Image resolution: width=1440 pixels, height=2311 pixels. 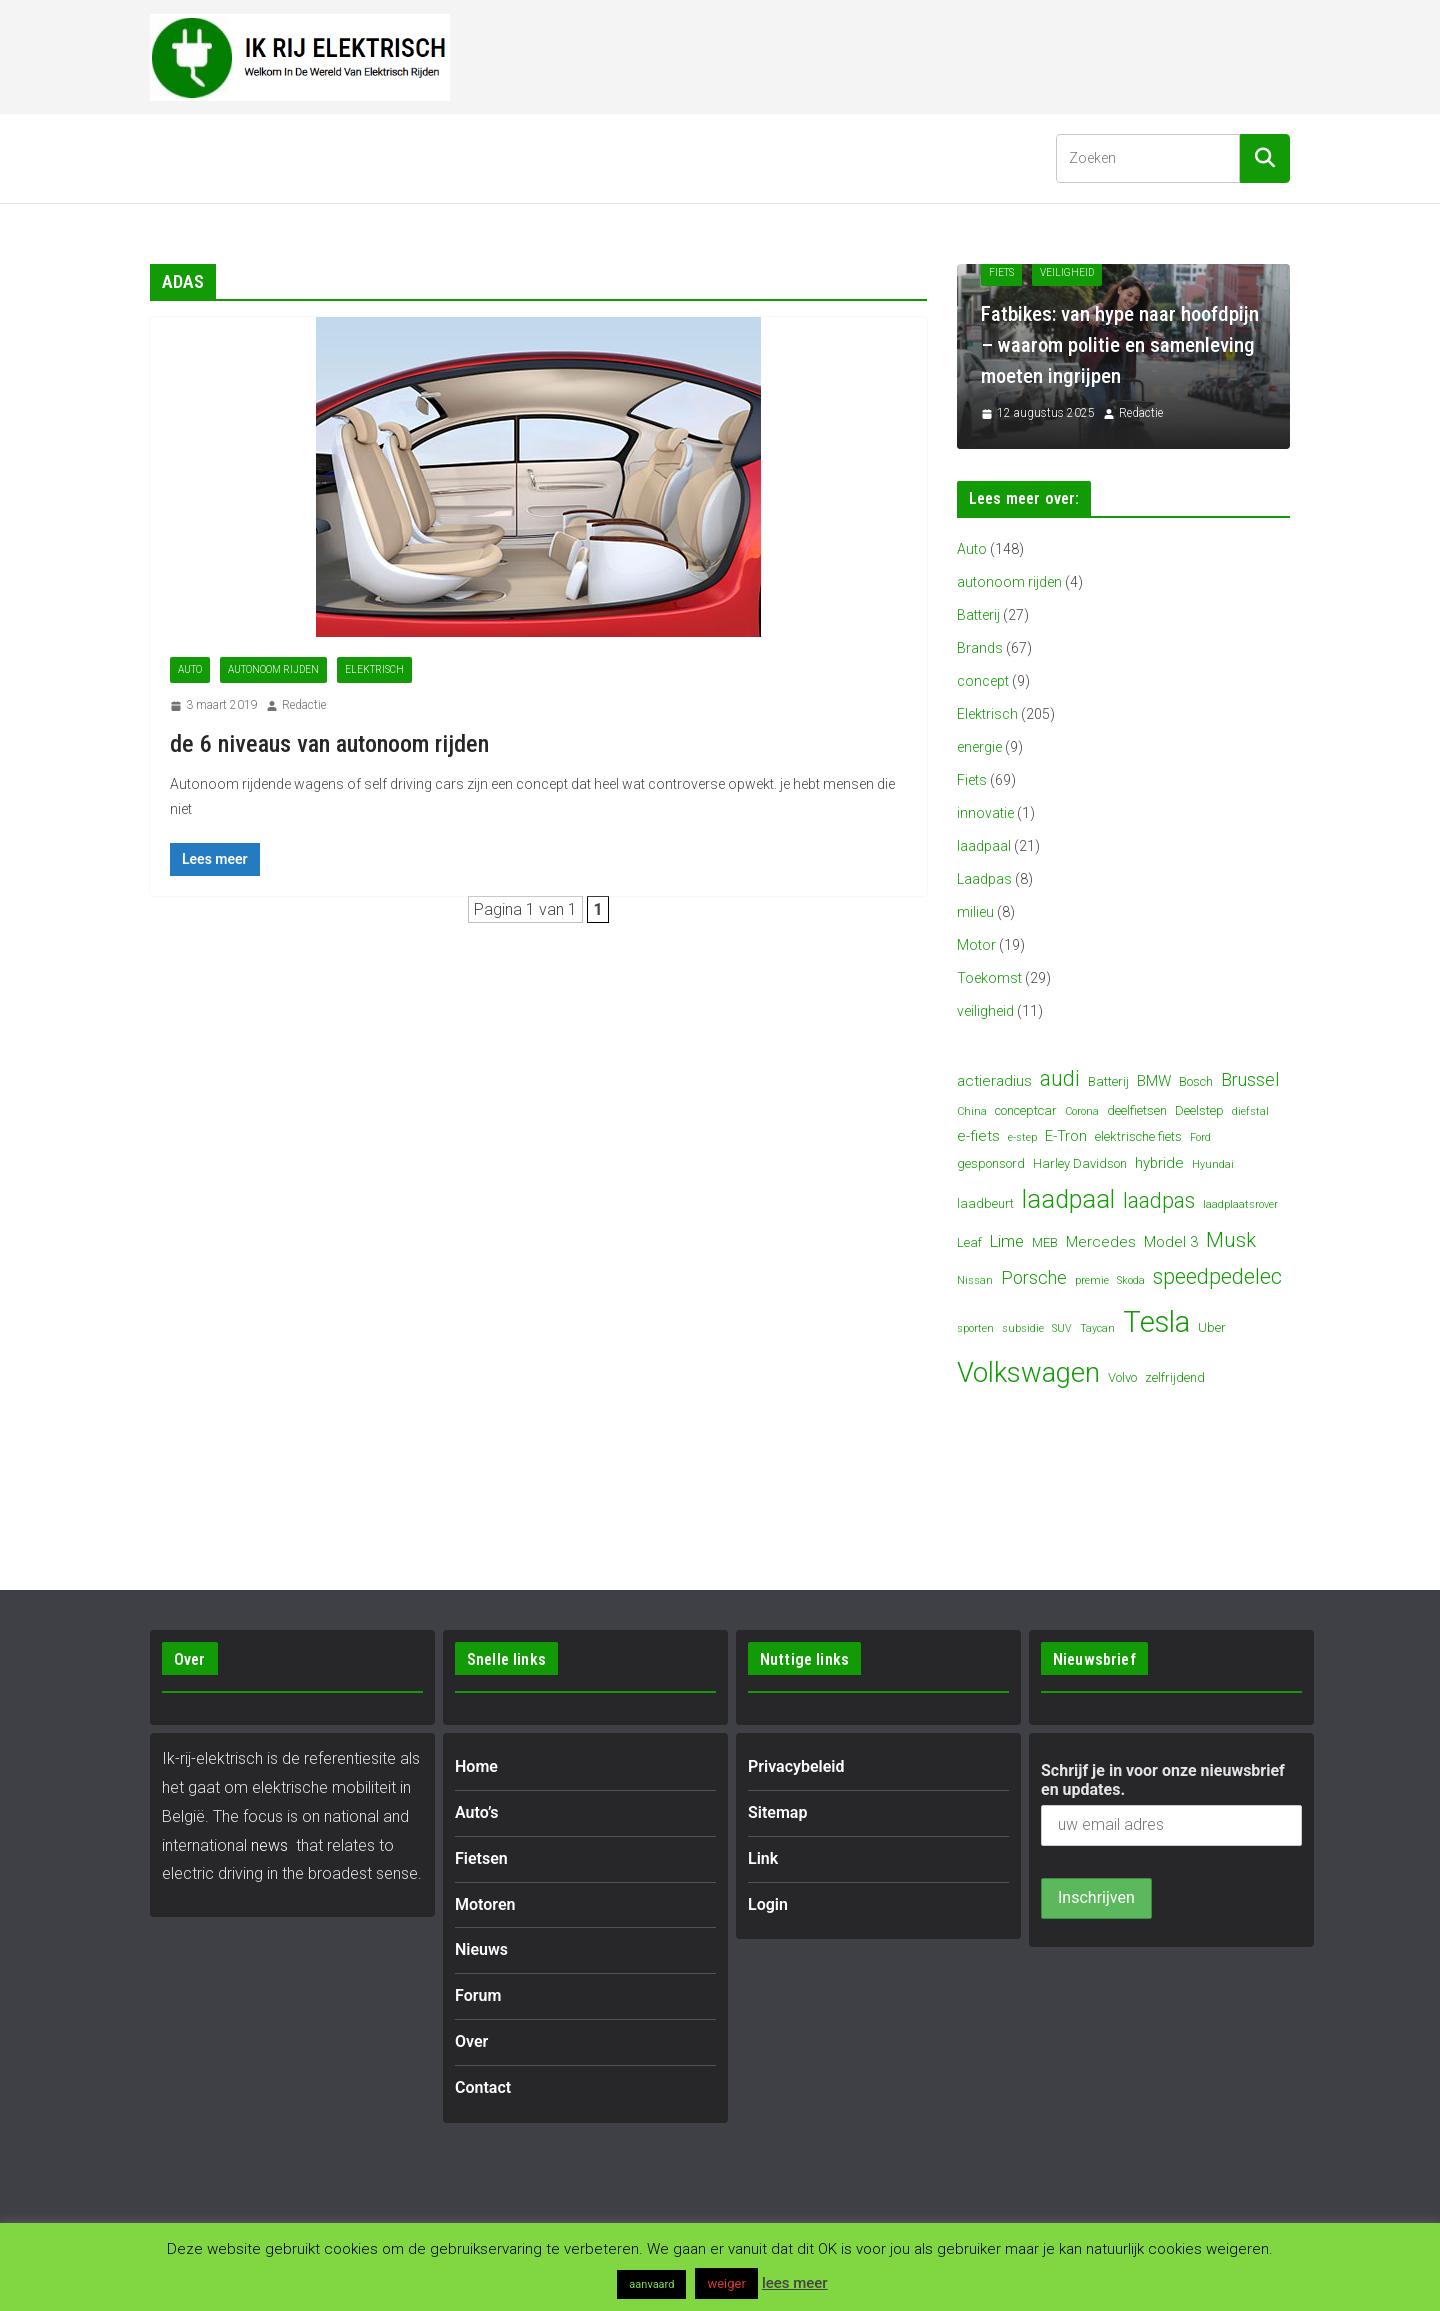 What do you see at coordinates (989, 978) in the screenshot?
I see `Toekomst` at bounding box center [989, 978].